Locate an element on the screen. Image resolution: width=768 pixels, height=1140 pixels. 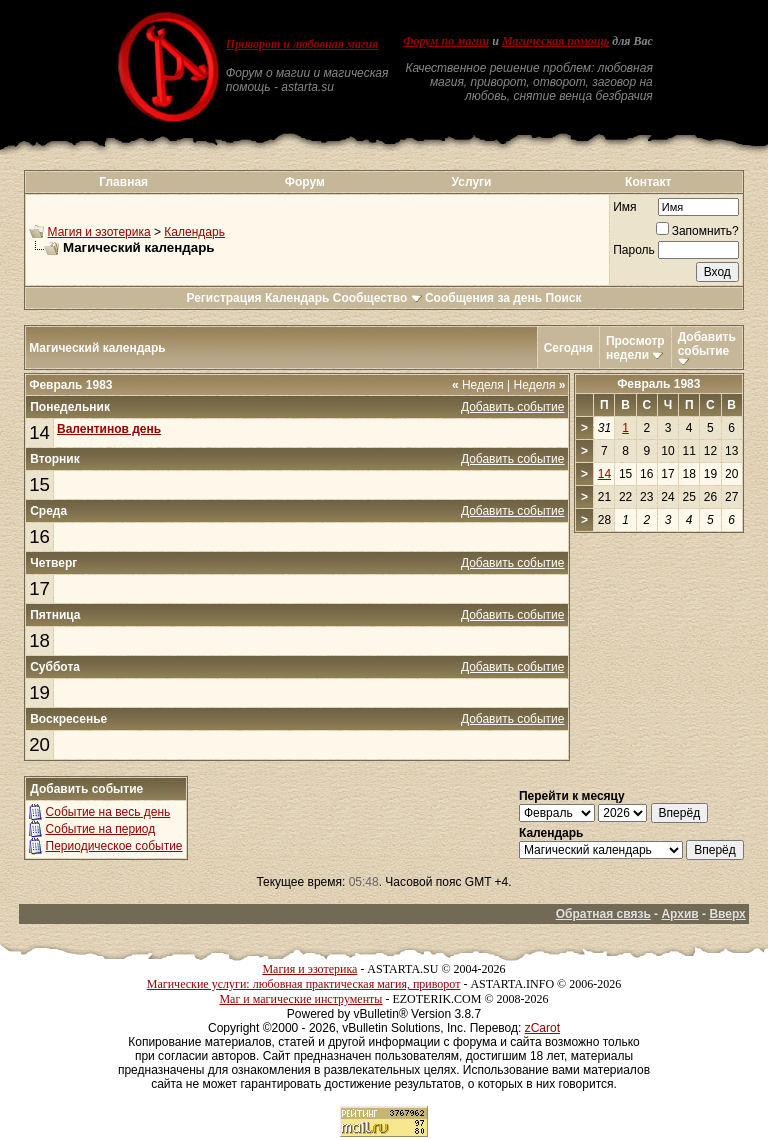
Событие на весь день is located at coordinates (108, 812).